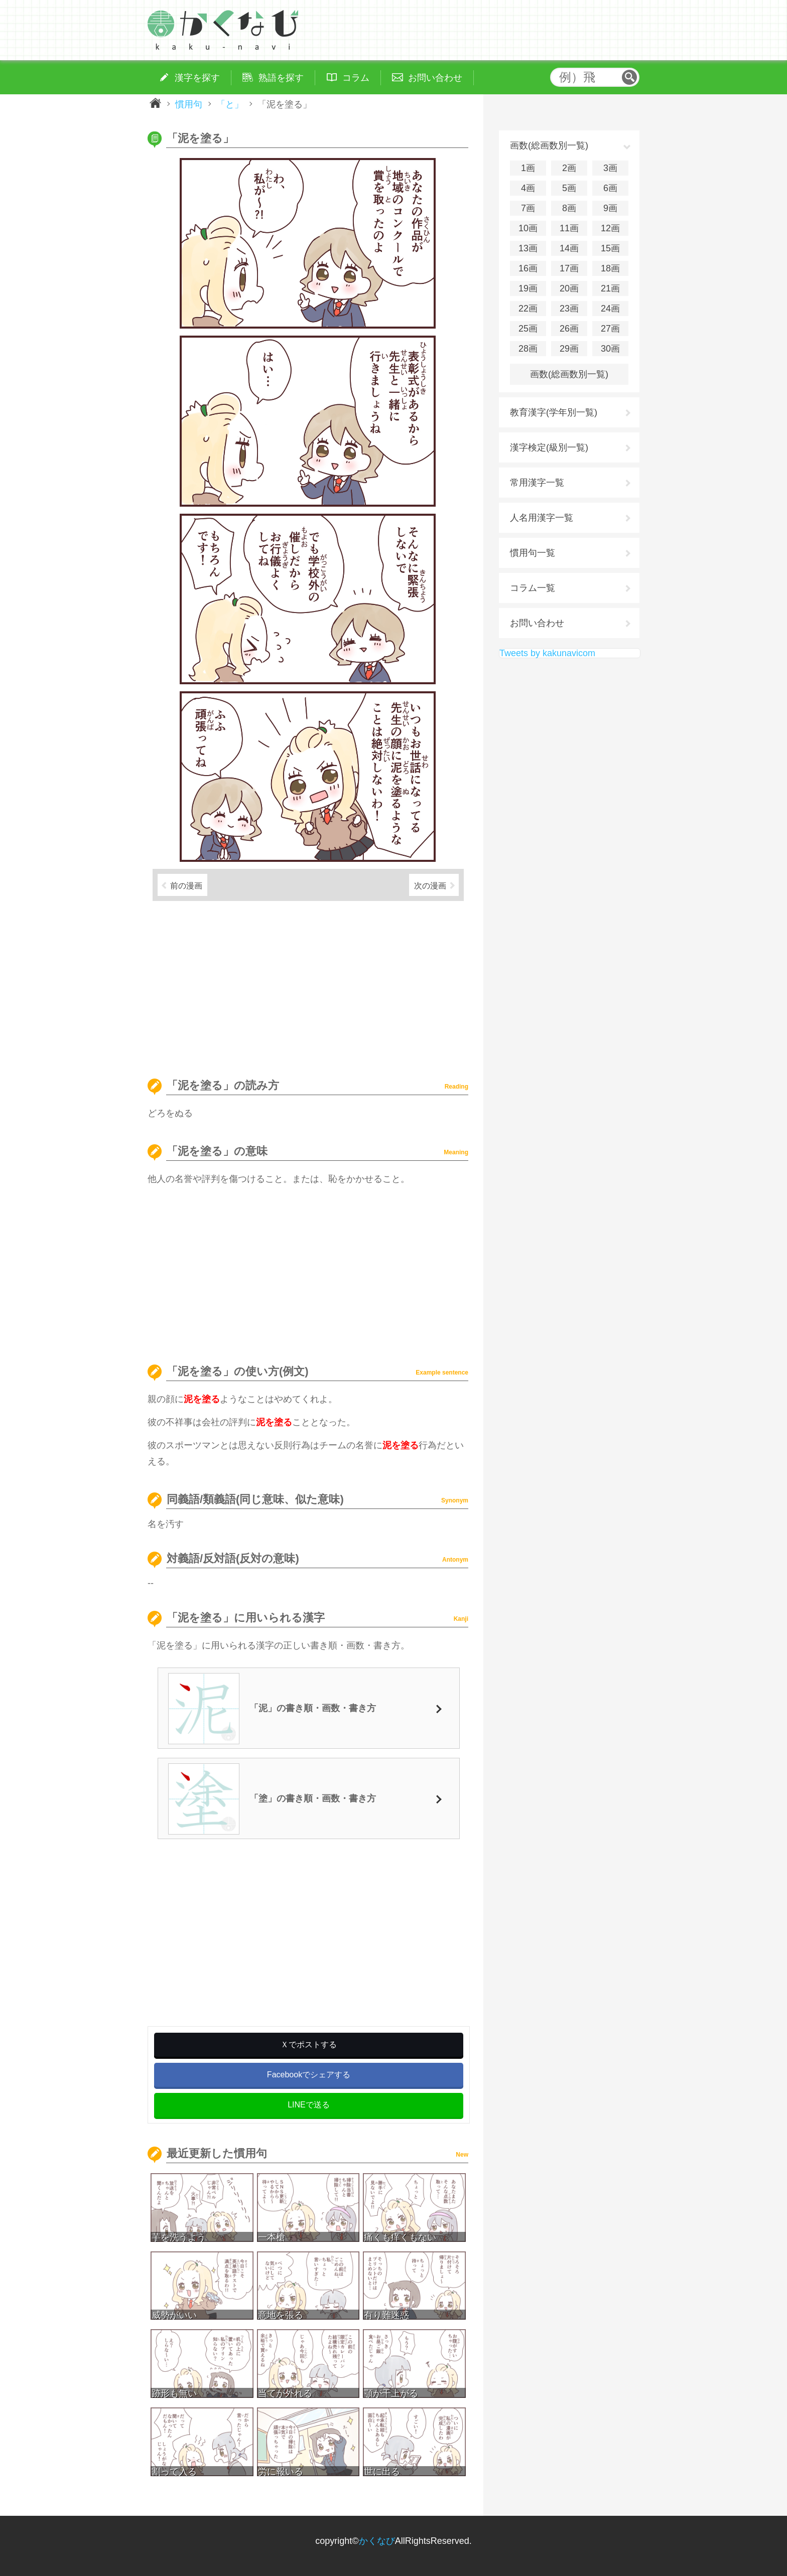 This screenshot has height=2576, width=787. Describe the element at coordinates (541, 518) in the screenshot. I see `人名用漢字一覧` at that location.